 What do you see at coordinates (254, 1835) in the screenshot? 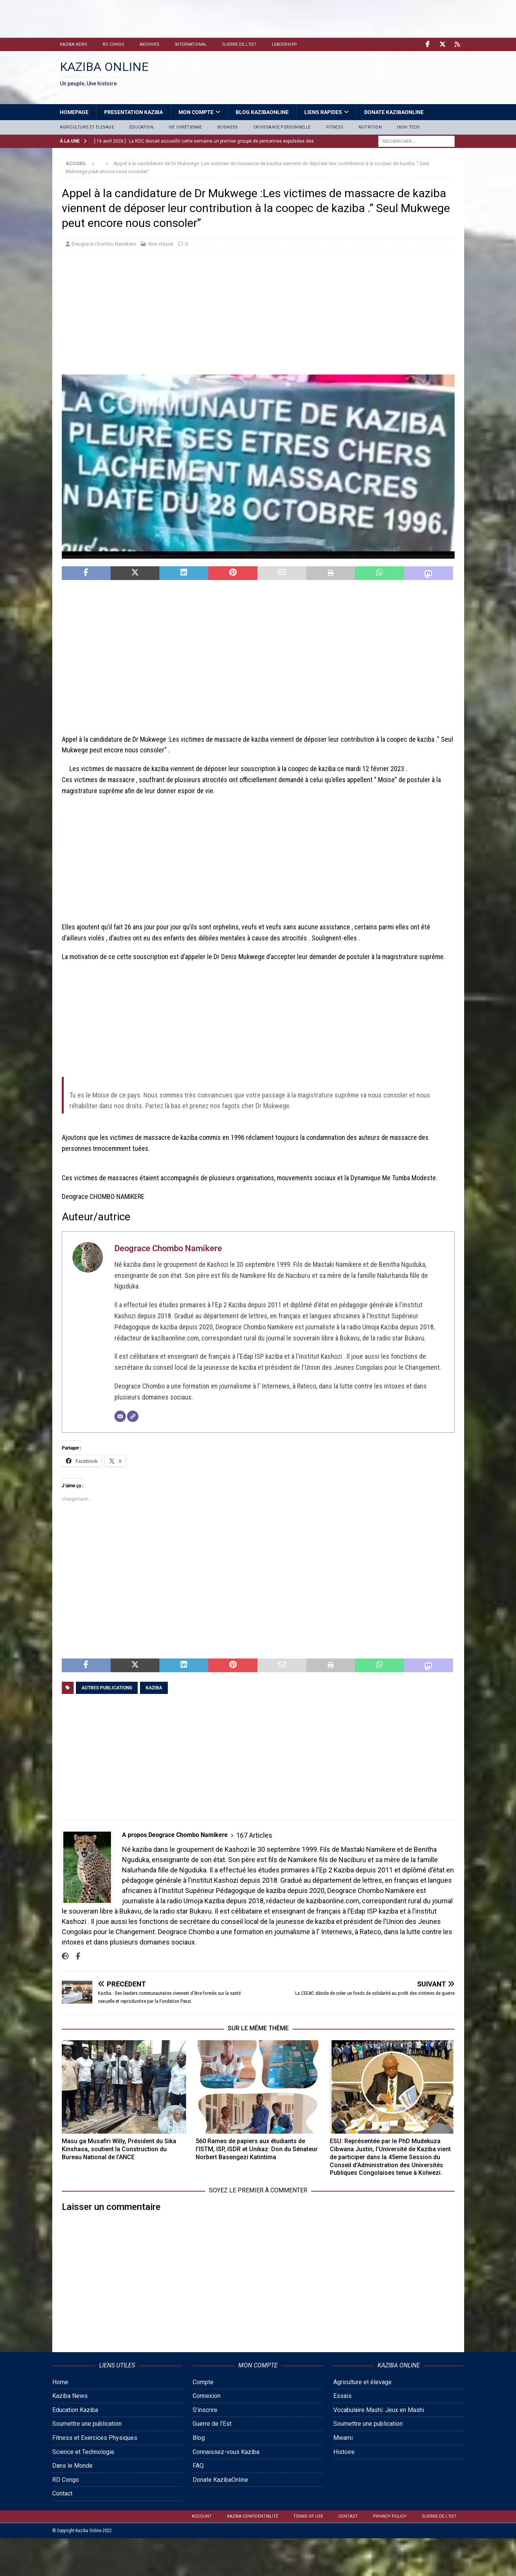
I see `167 Articles` at bounding box center [254, 1835].